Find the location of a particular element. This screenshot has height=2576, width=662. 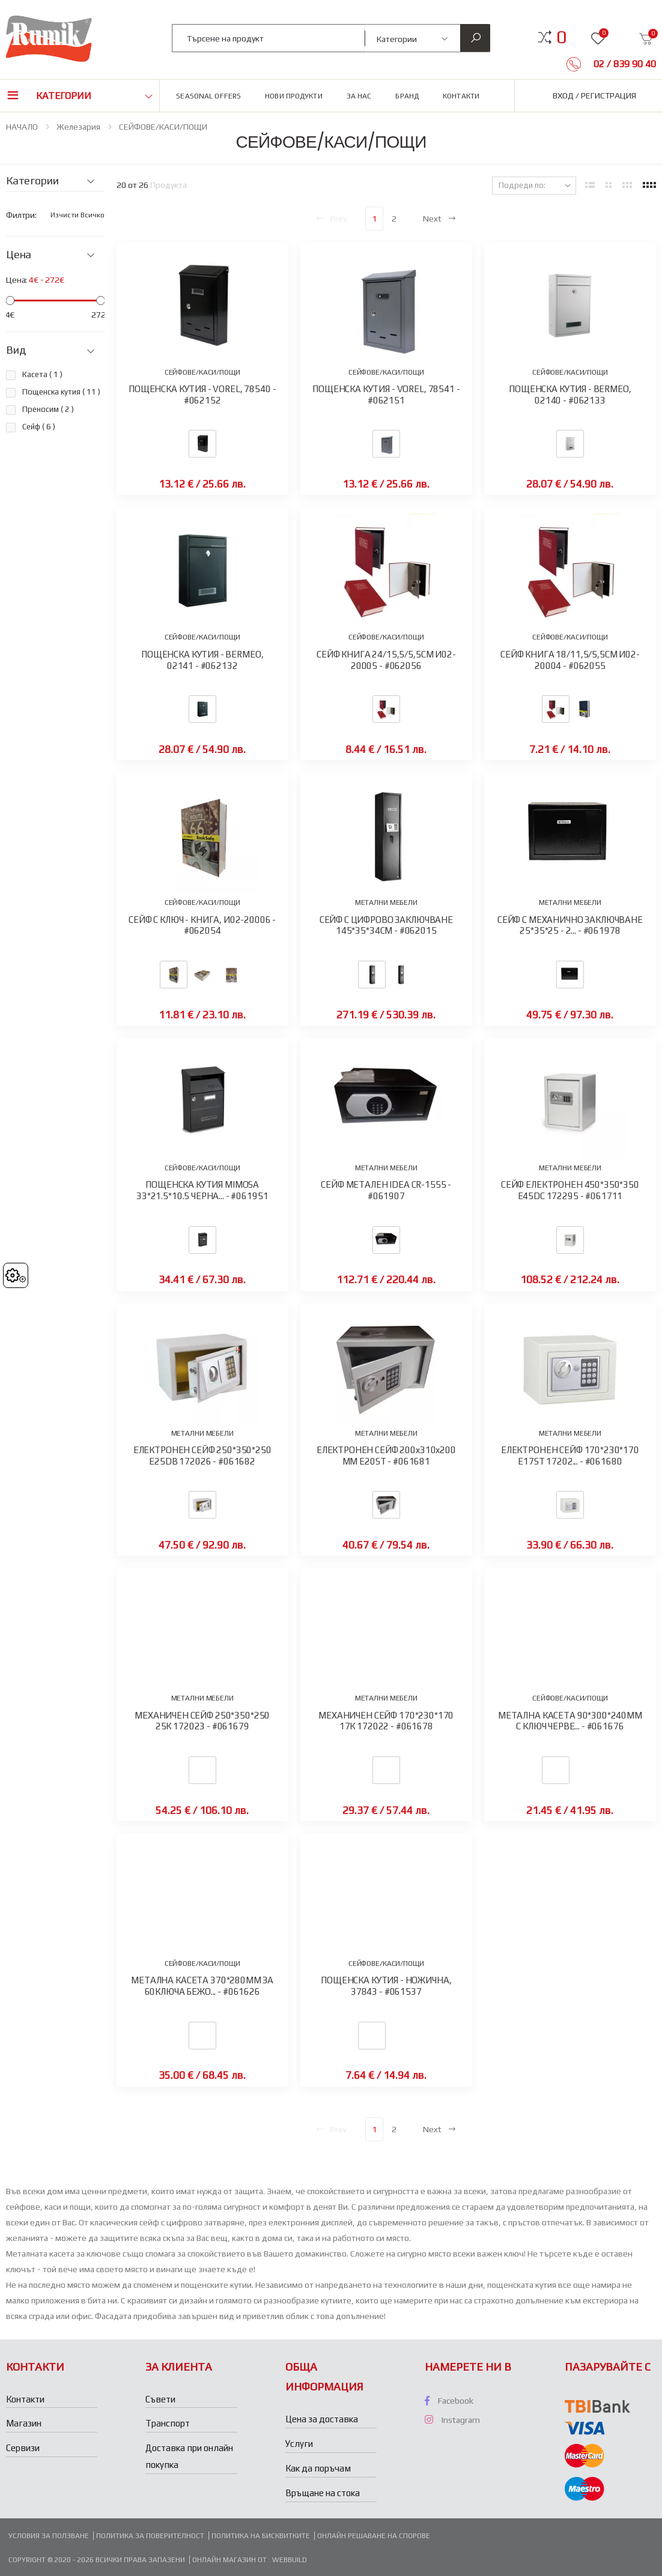

Сейф ( ) is located at coordinates (38, 426).